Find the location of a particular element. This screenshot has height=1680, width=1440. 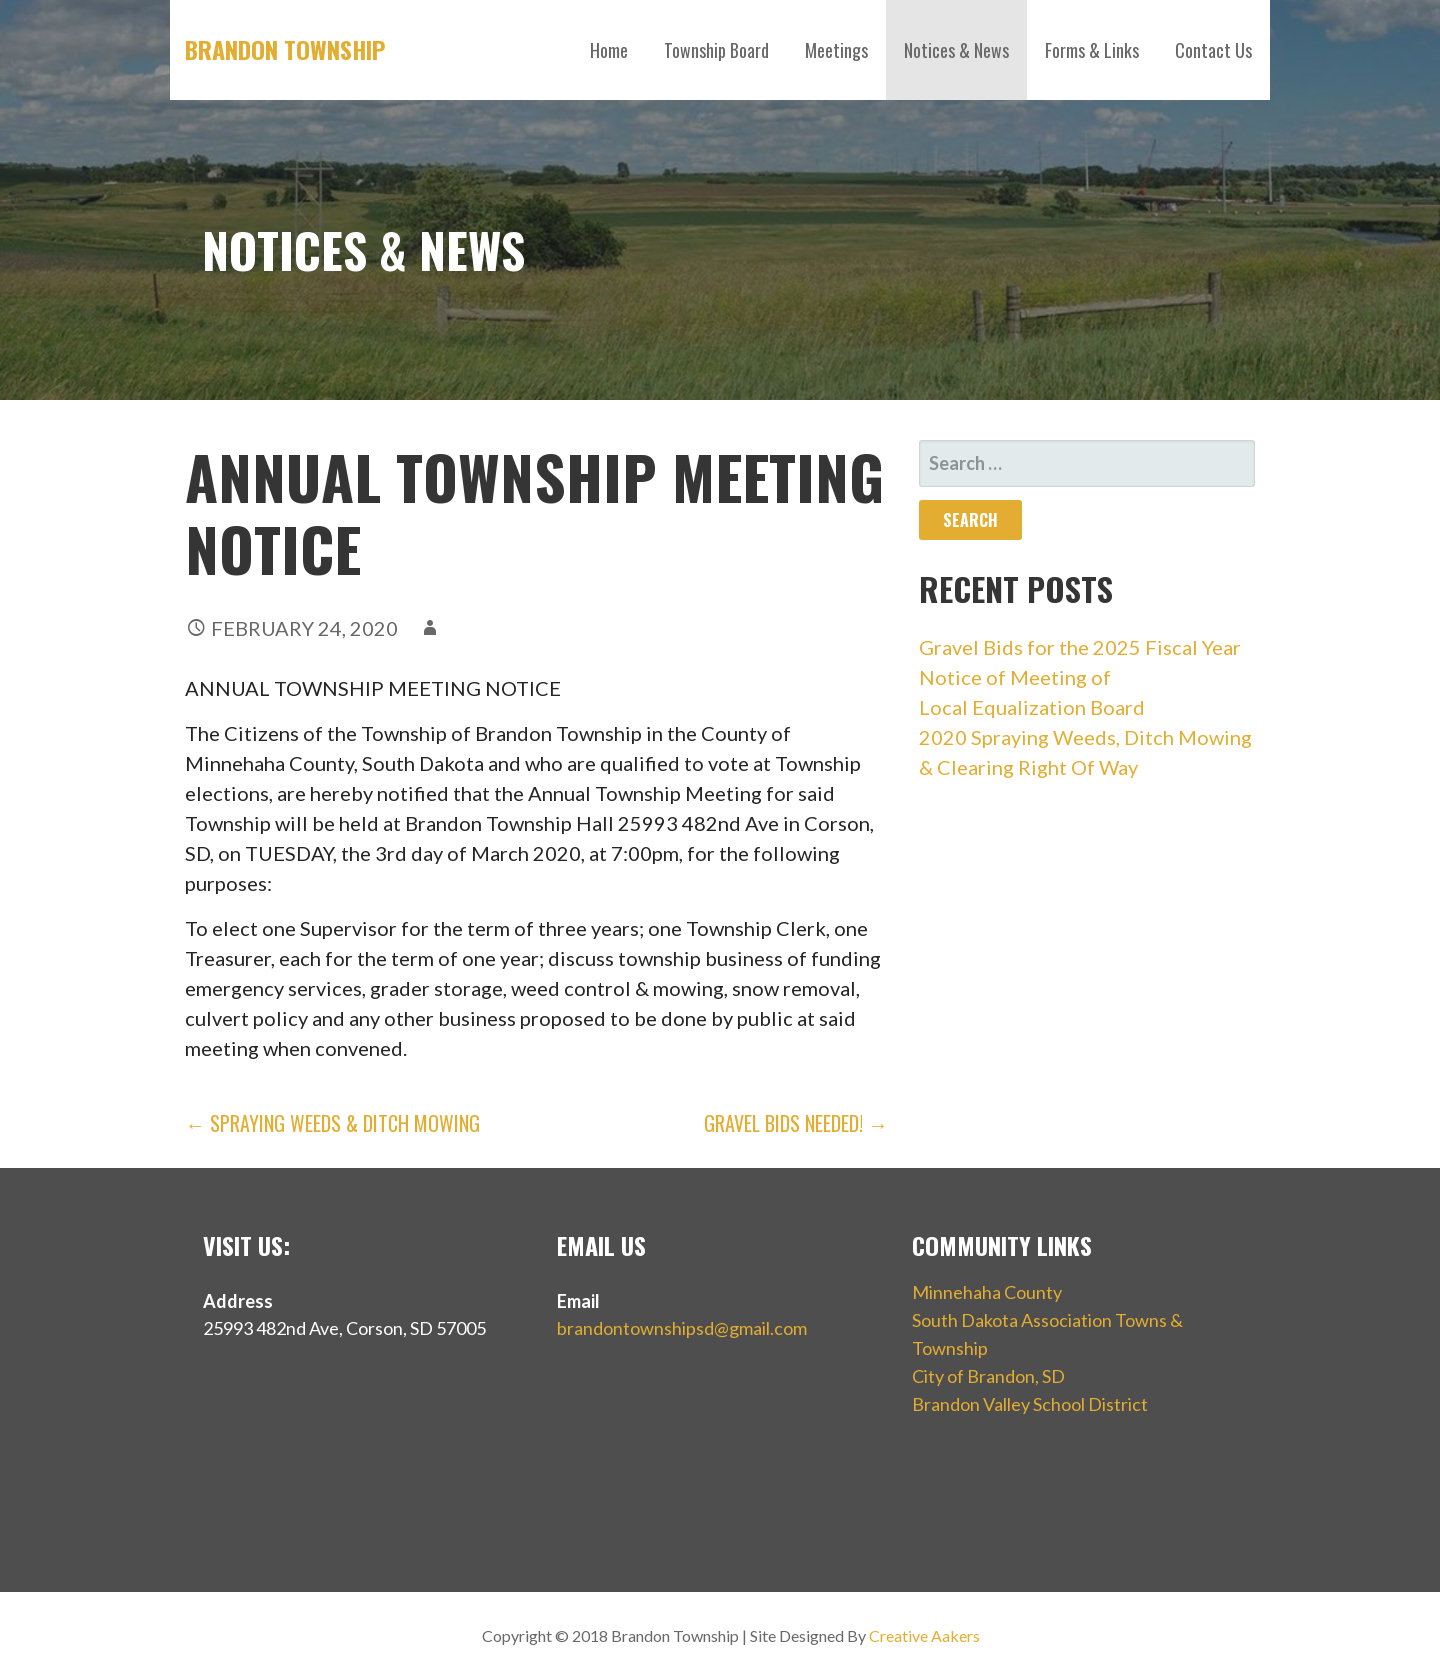

Brandon Valley School District is located at coordinates (1030, 1404).